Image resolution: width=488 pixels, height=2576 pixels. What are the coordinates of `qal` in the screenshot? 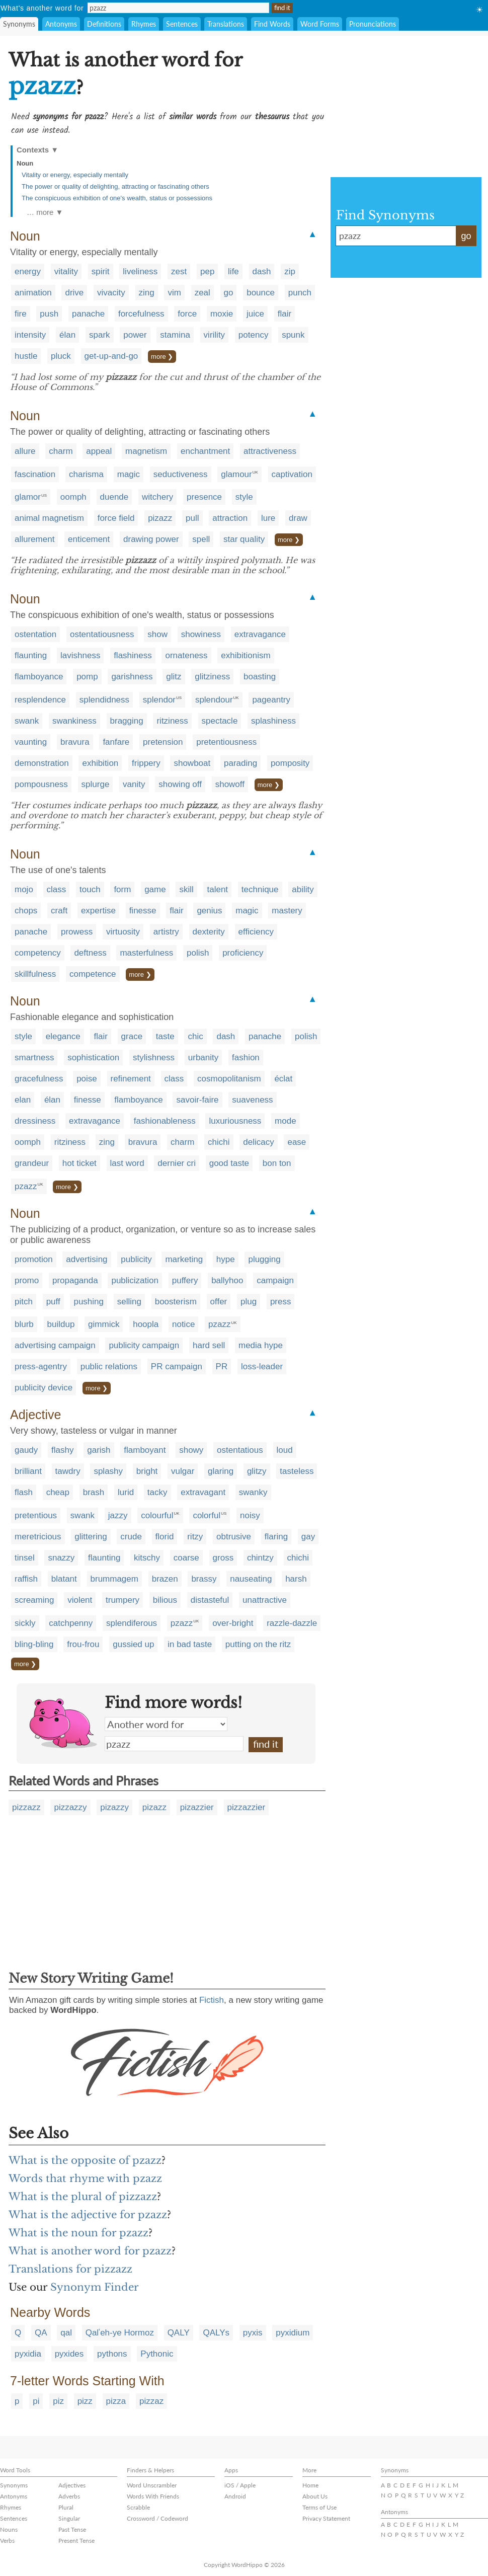 It's located at (66, 2332).